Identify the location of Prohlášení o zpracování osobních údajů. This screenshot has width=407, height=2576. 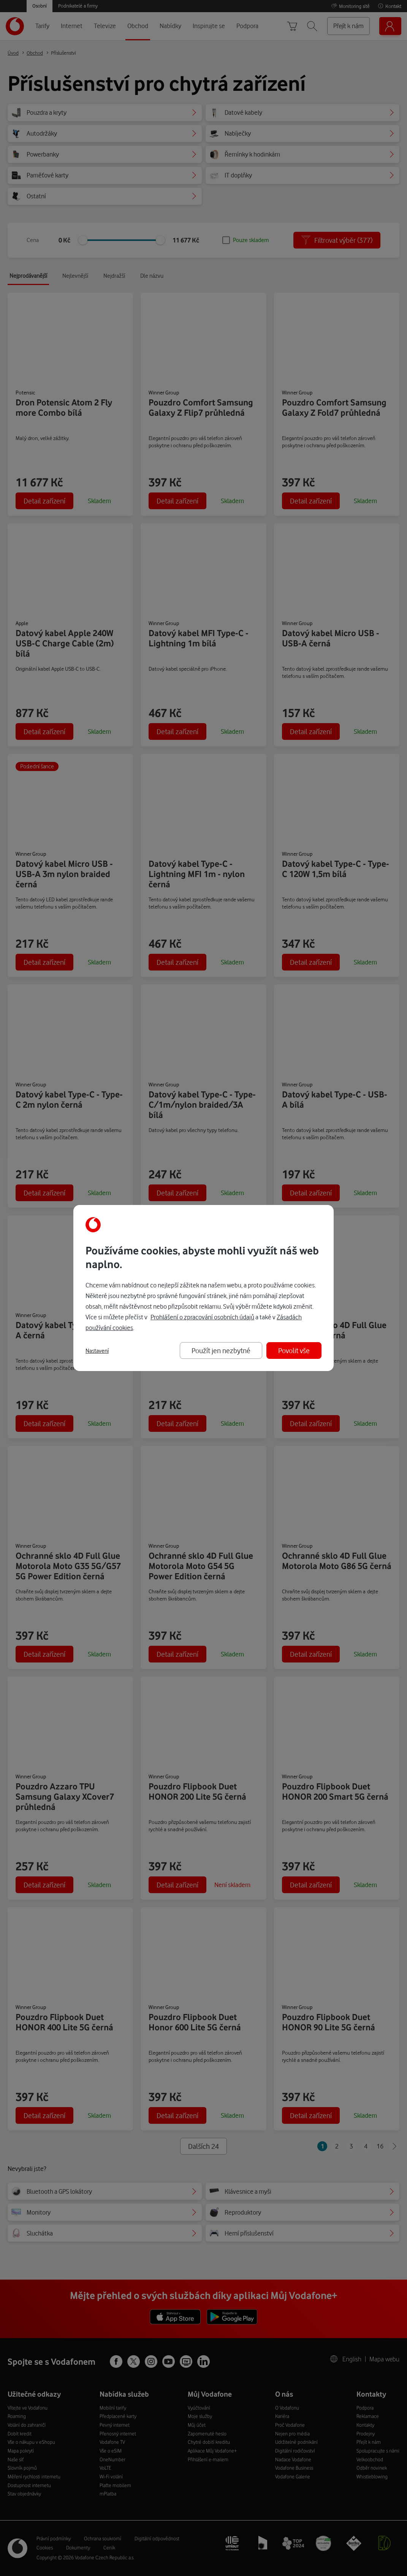
(202, 1317).